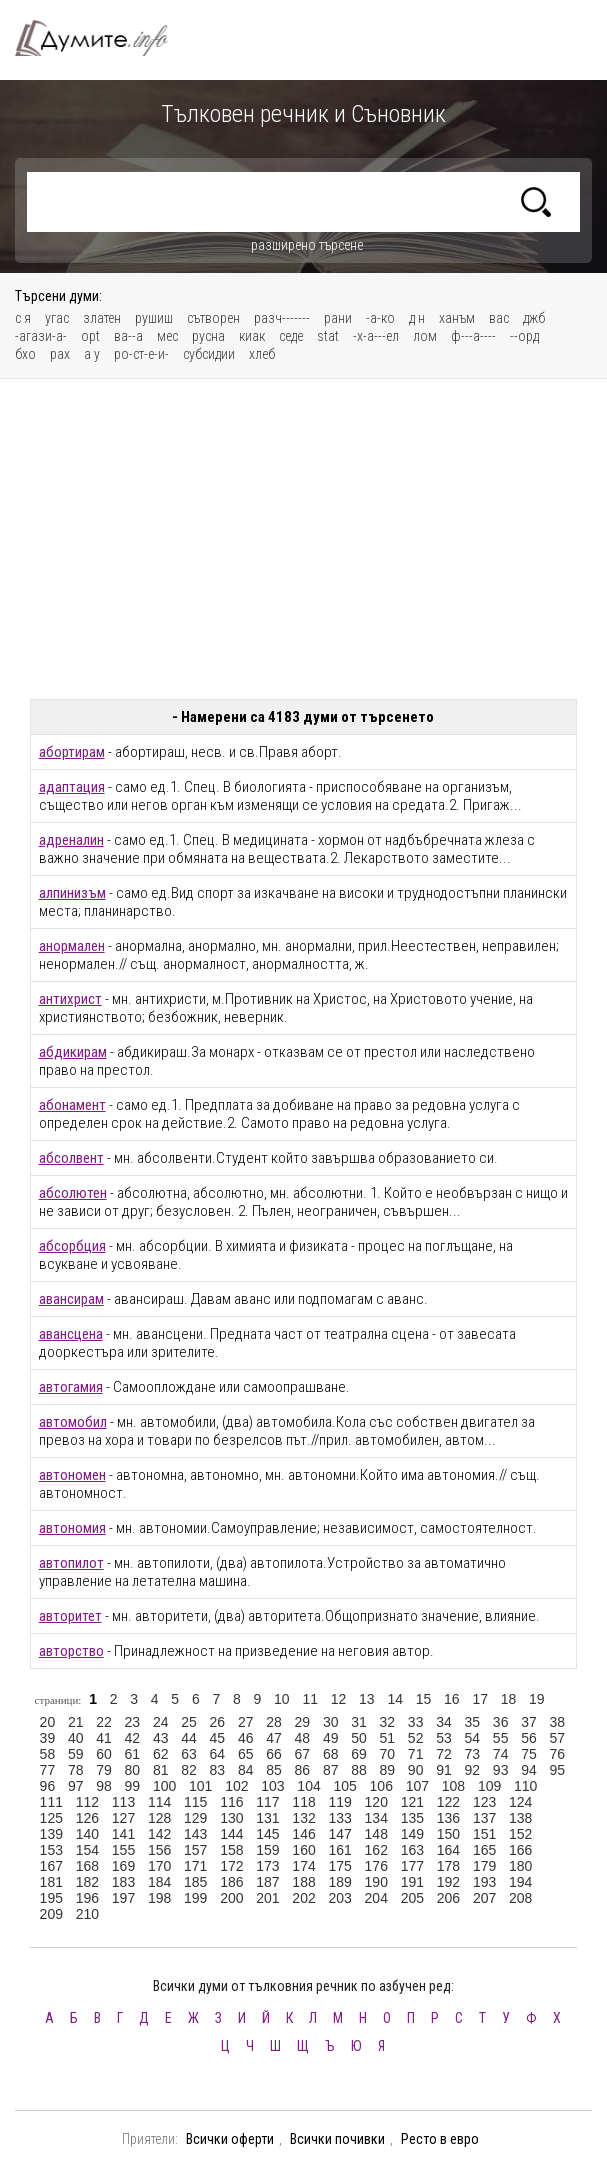 Image resolution: width=607 pixels, height=2177 pixels. Describe the element at coordinates (331, 1722) in the screenshot. I see `30` at that location.